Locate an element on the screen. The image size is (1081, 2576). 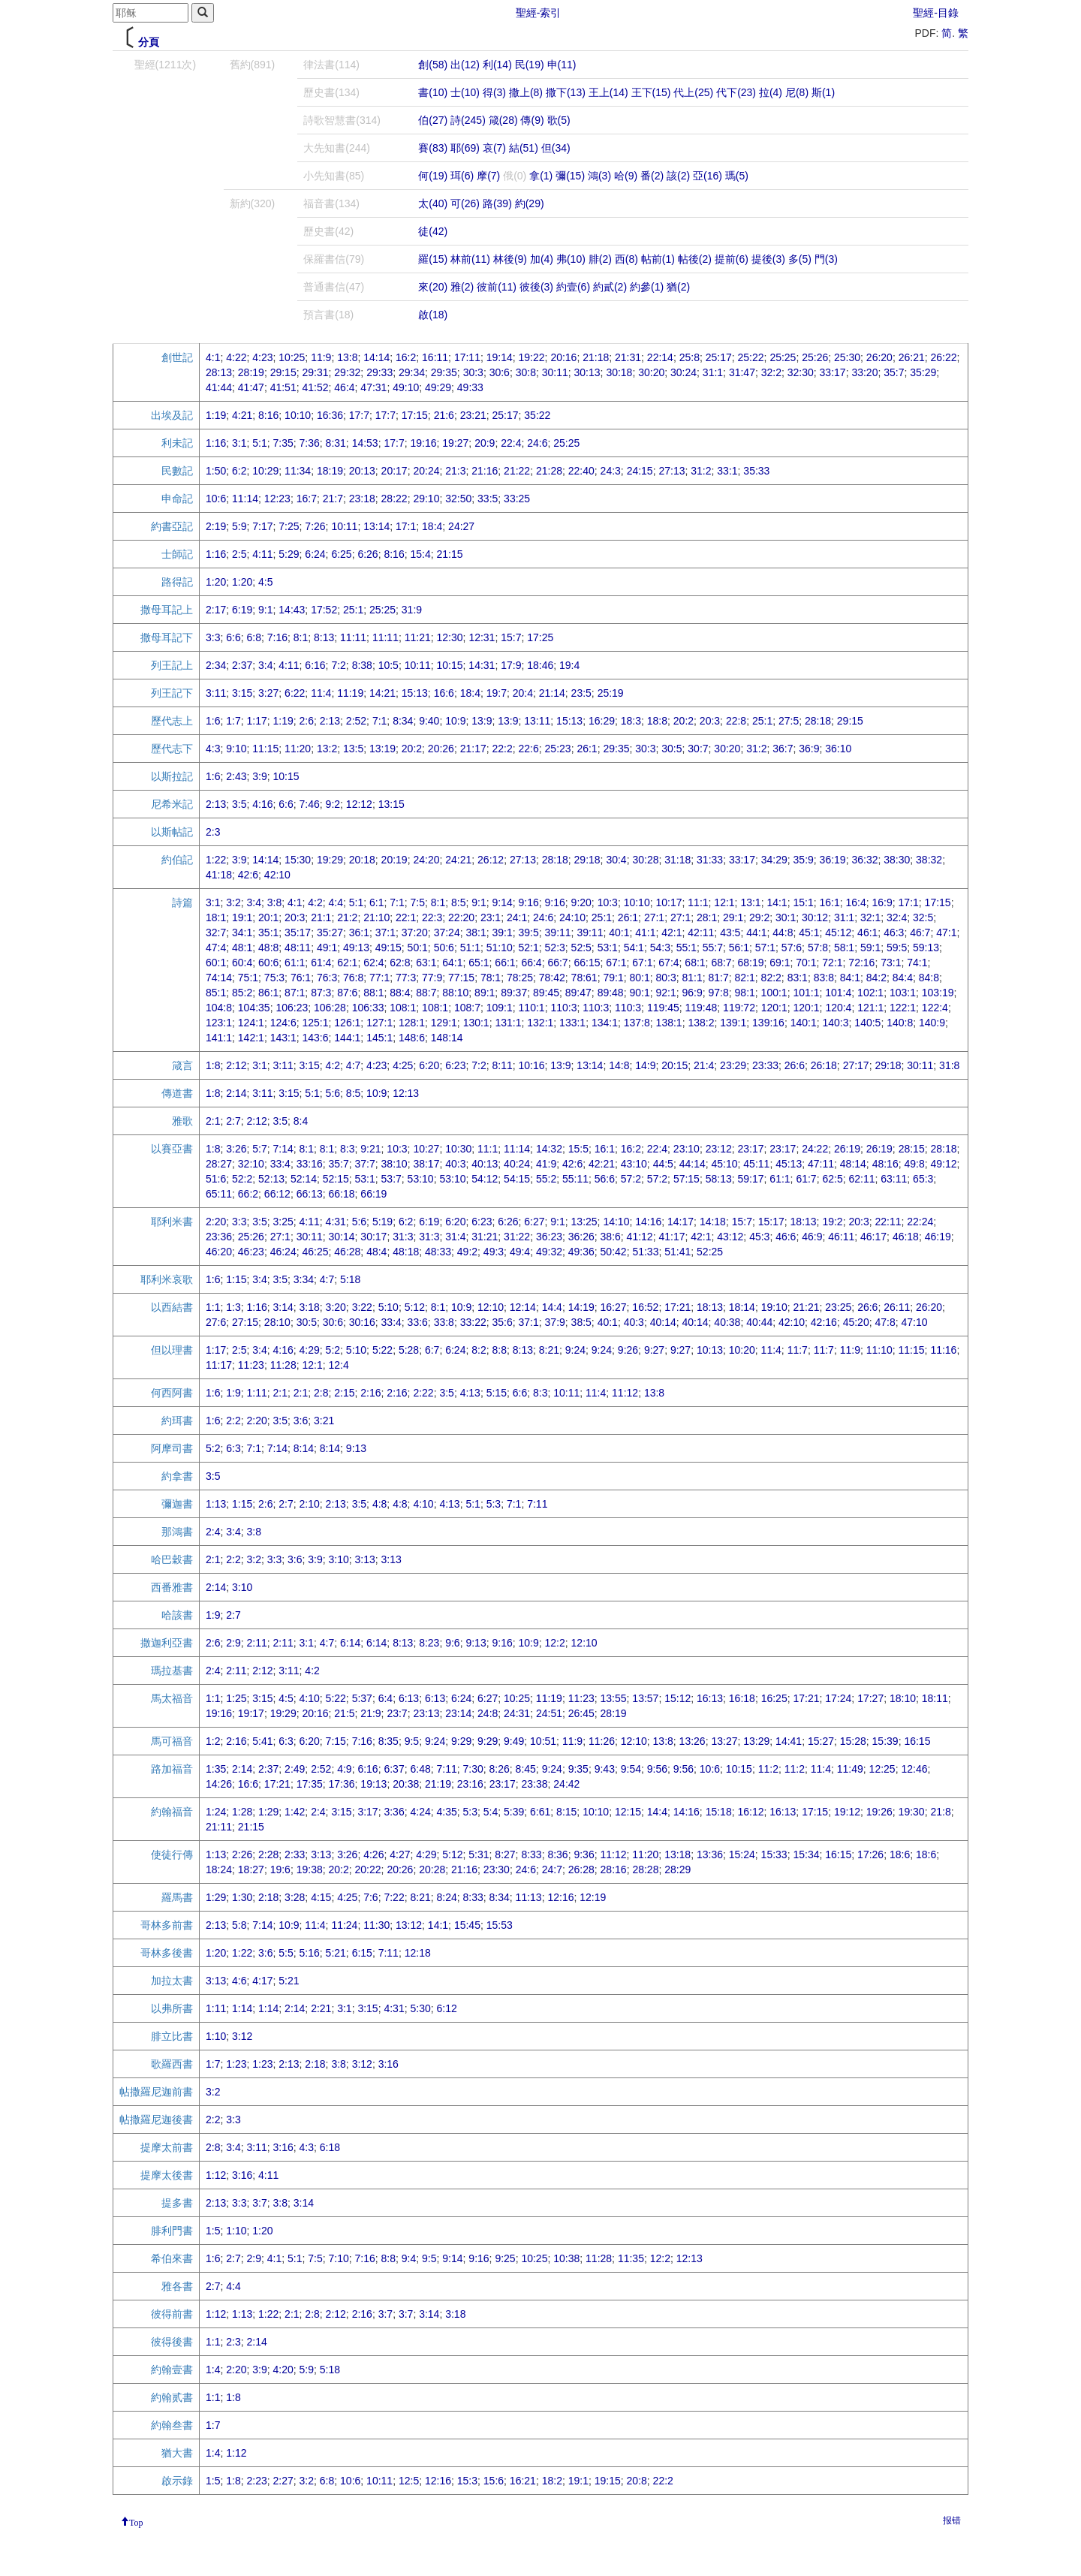
23:7 is located at coordinates (397, 1713).